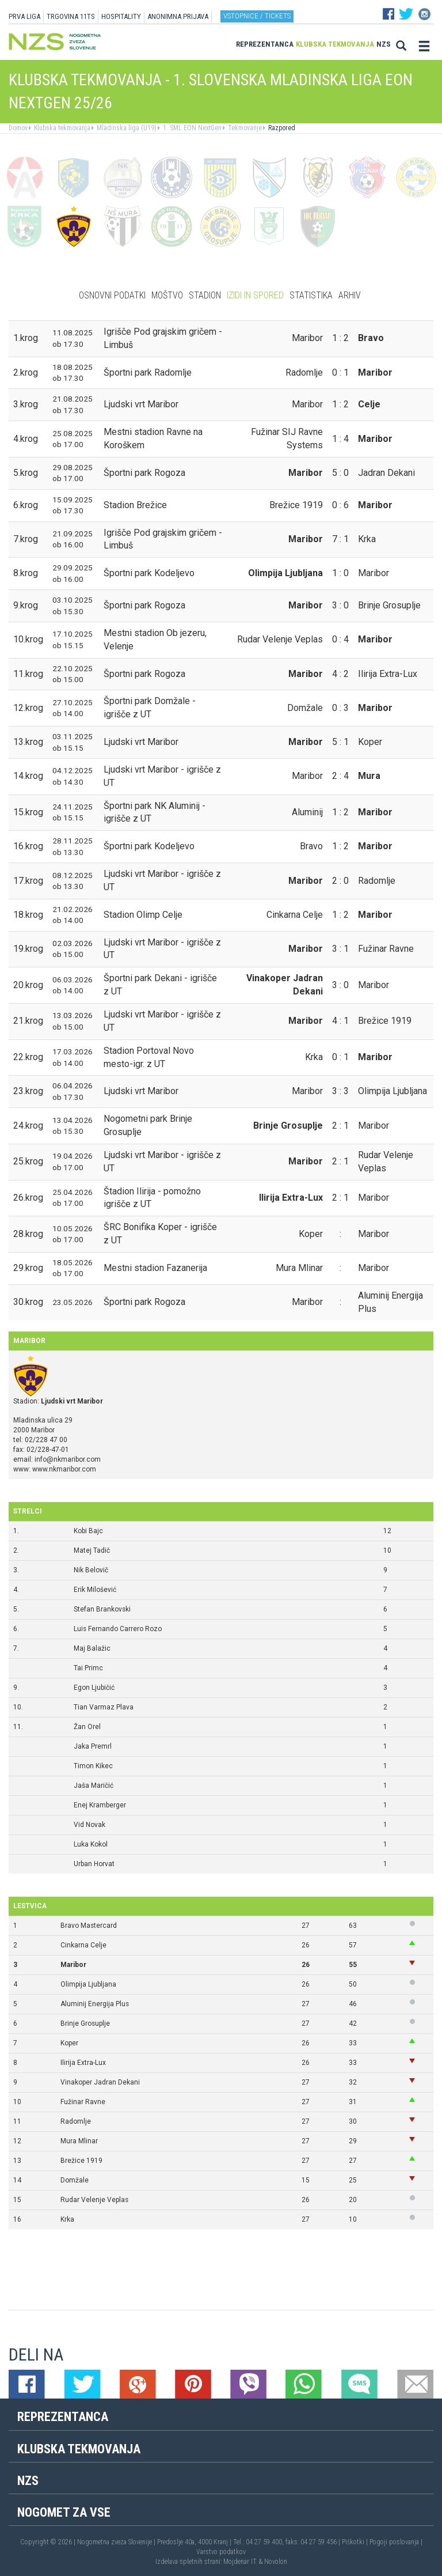  What do you see at coordinates (68, 1459) in the screenshot?
I see `info@nkmaribor.com` at bounding box center [68, 1459].